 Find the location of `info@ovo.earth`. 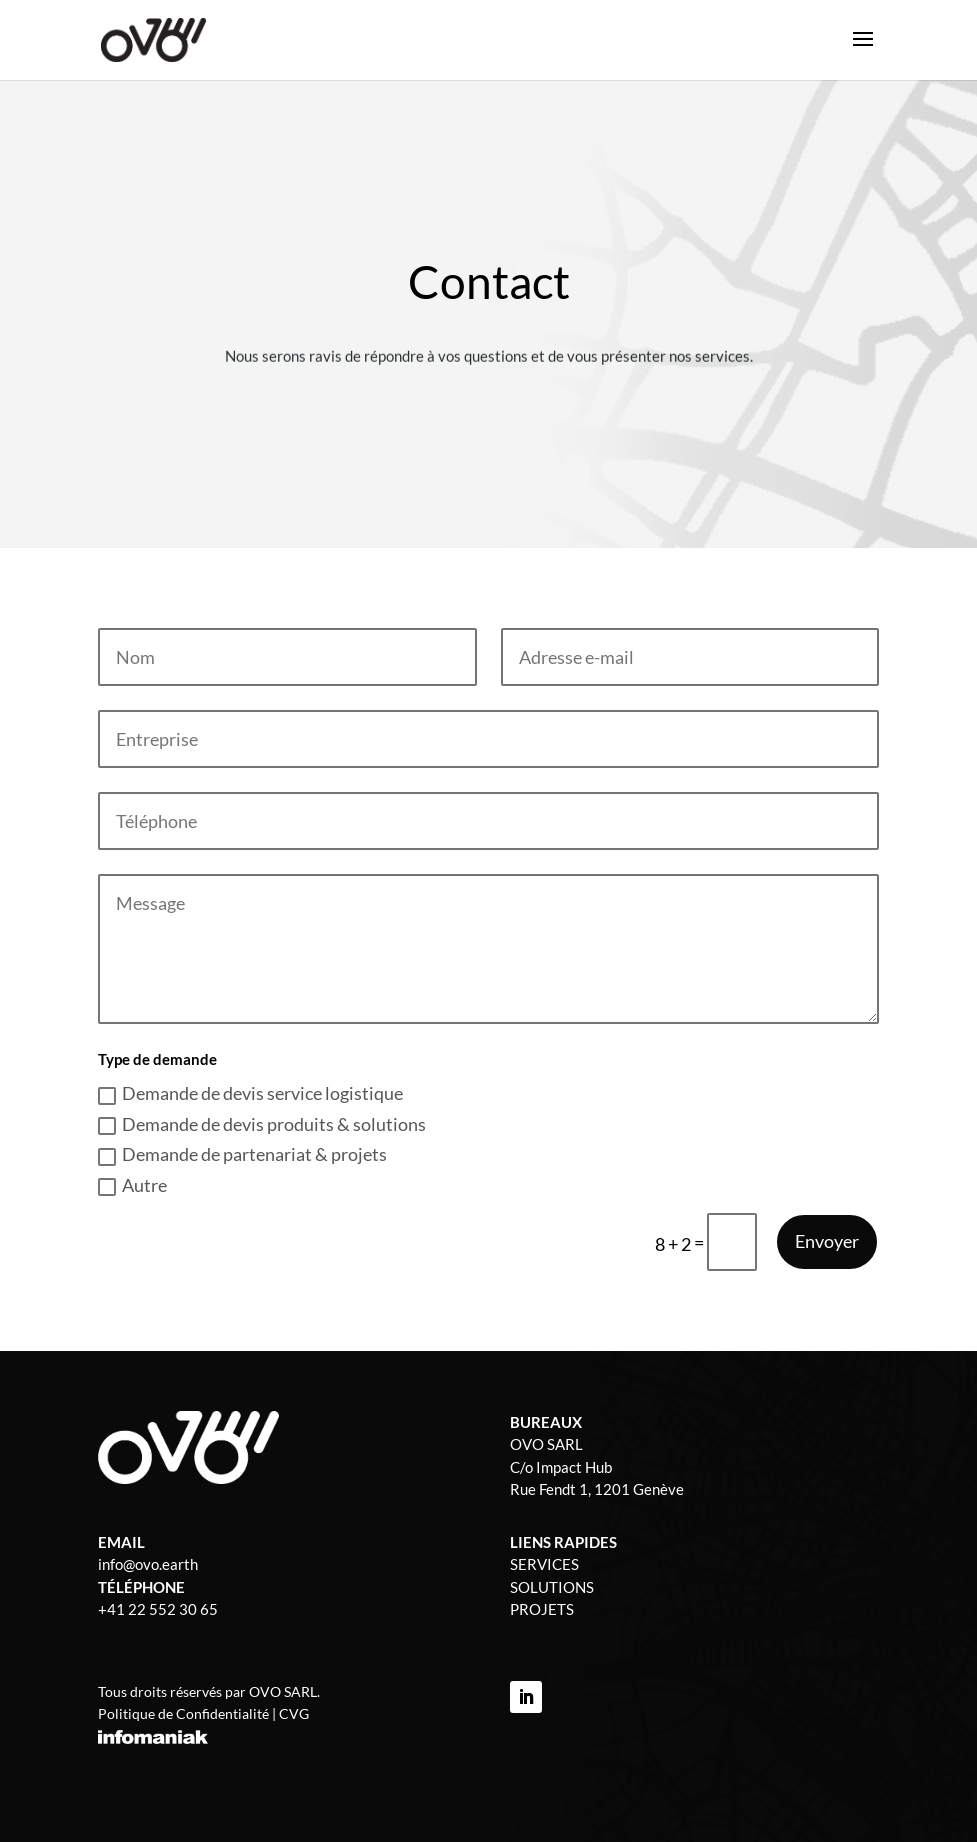

info@ovo.earth is located at coordinates (148, 1564).